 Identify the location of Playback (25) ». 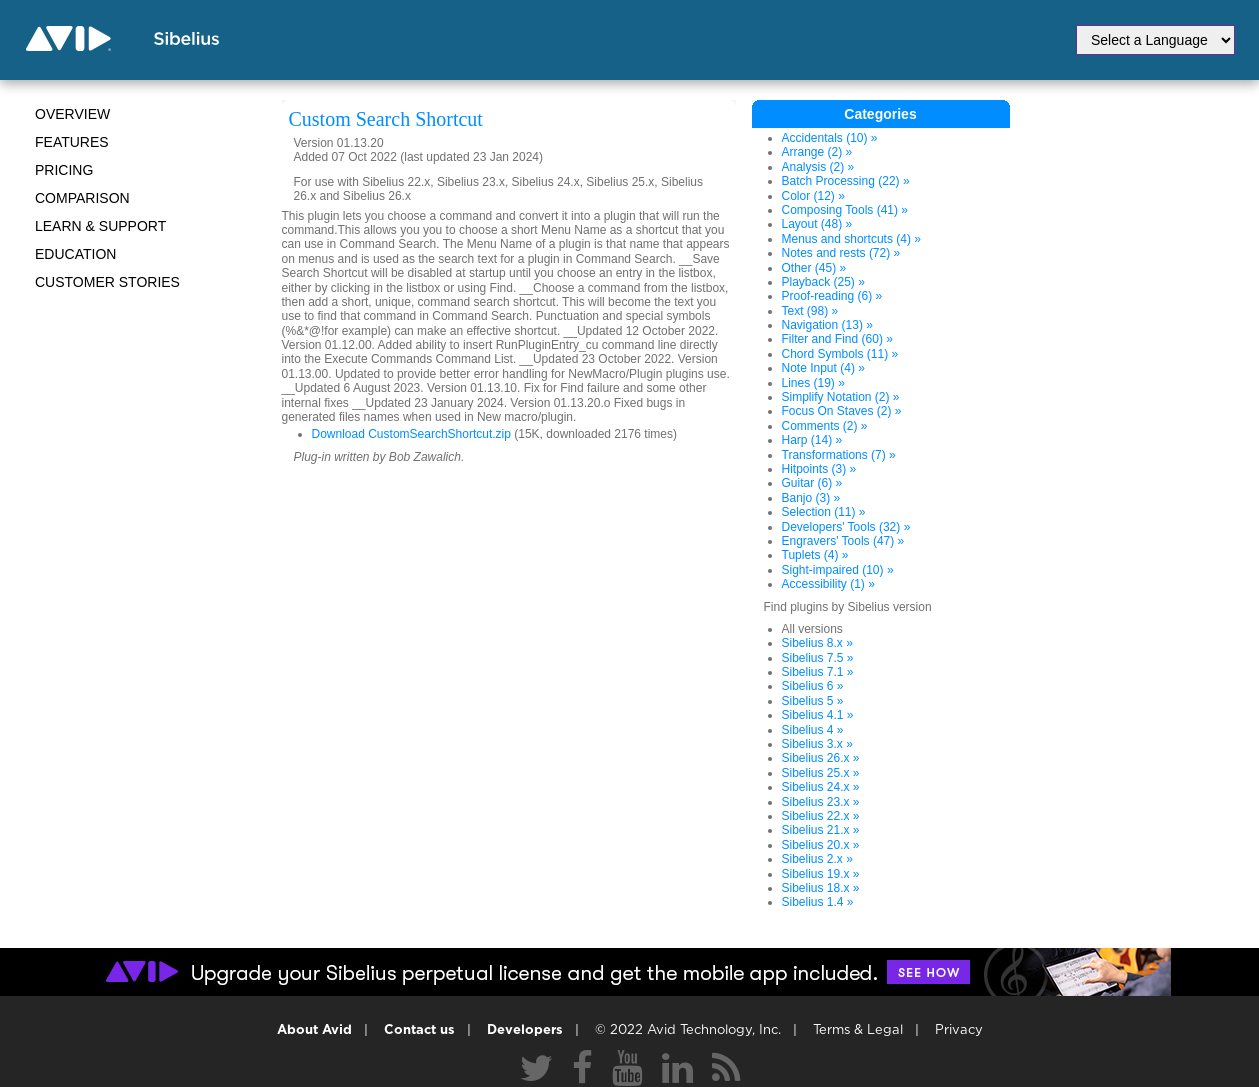
(823, 282).